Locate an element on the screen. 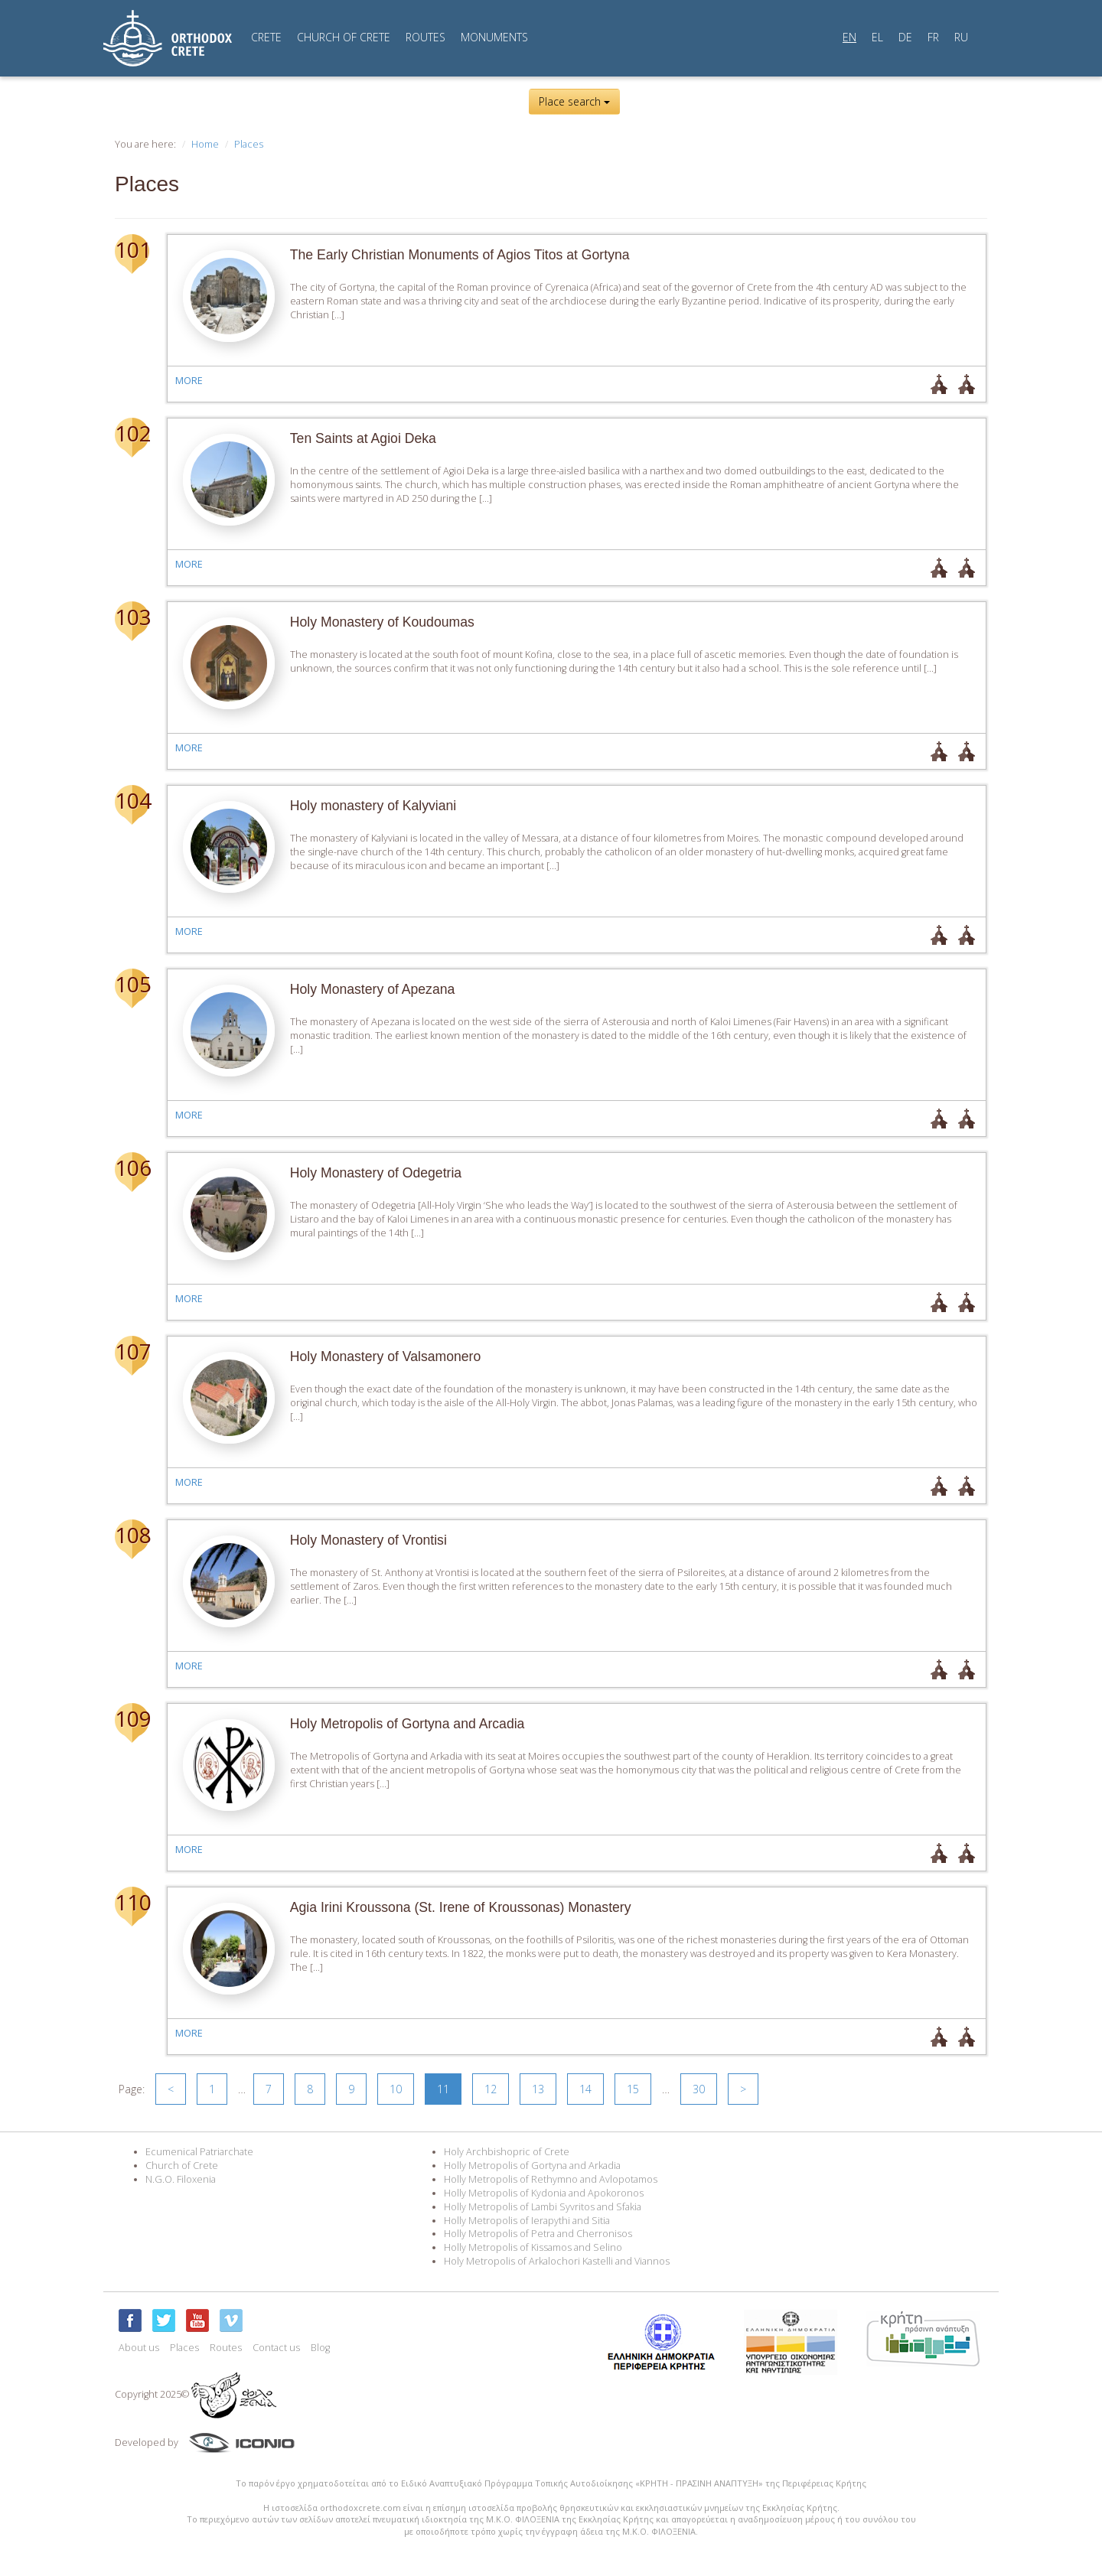 The width and height of the screenshot is (1102, 2576). 109 is located at coordinates (132, 1718).